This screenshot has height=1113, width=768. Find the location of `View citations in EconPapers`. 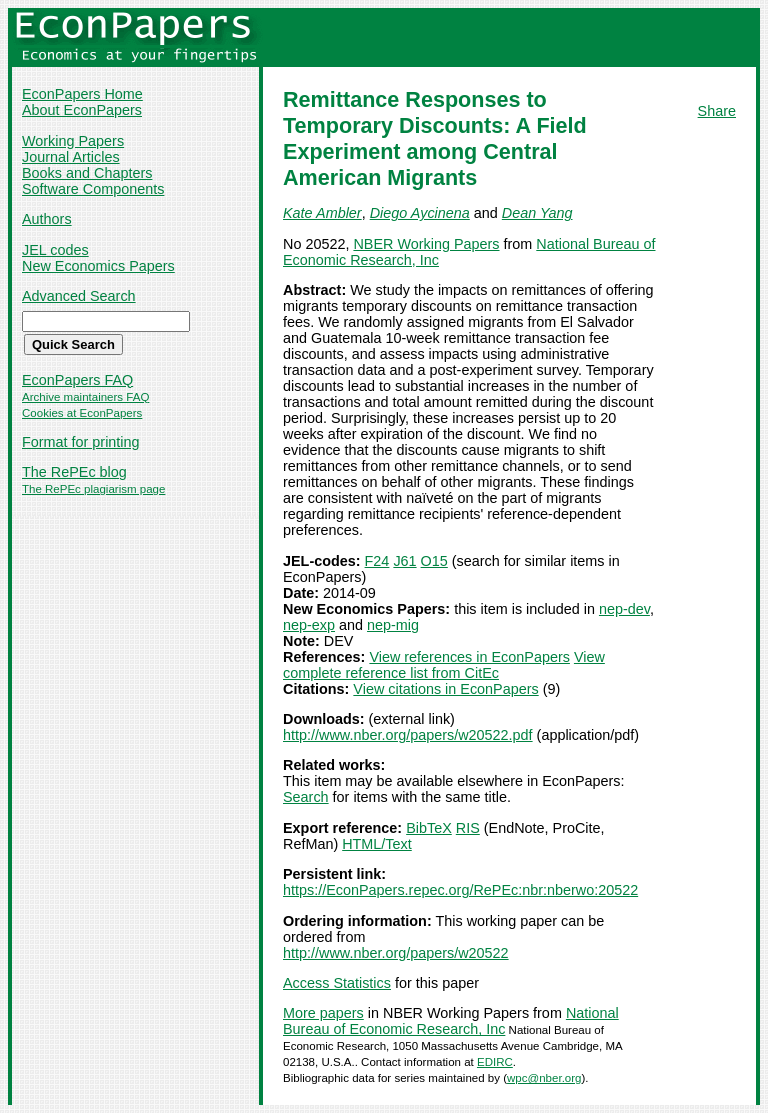

View citations in EconPapers is located at coordinates (445, 689).